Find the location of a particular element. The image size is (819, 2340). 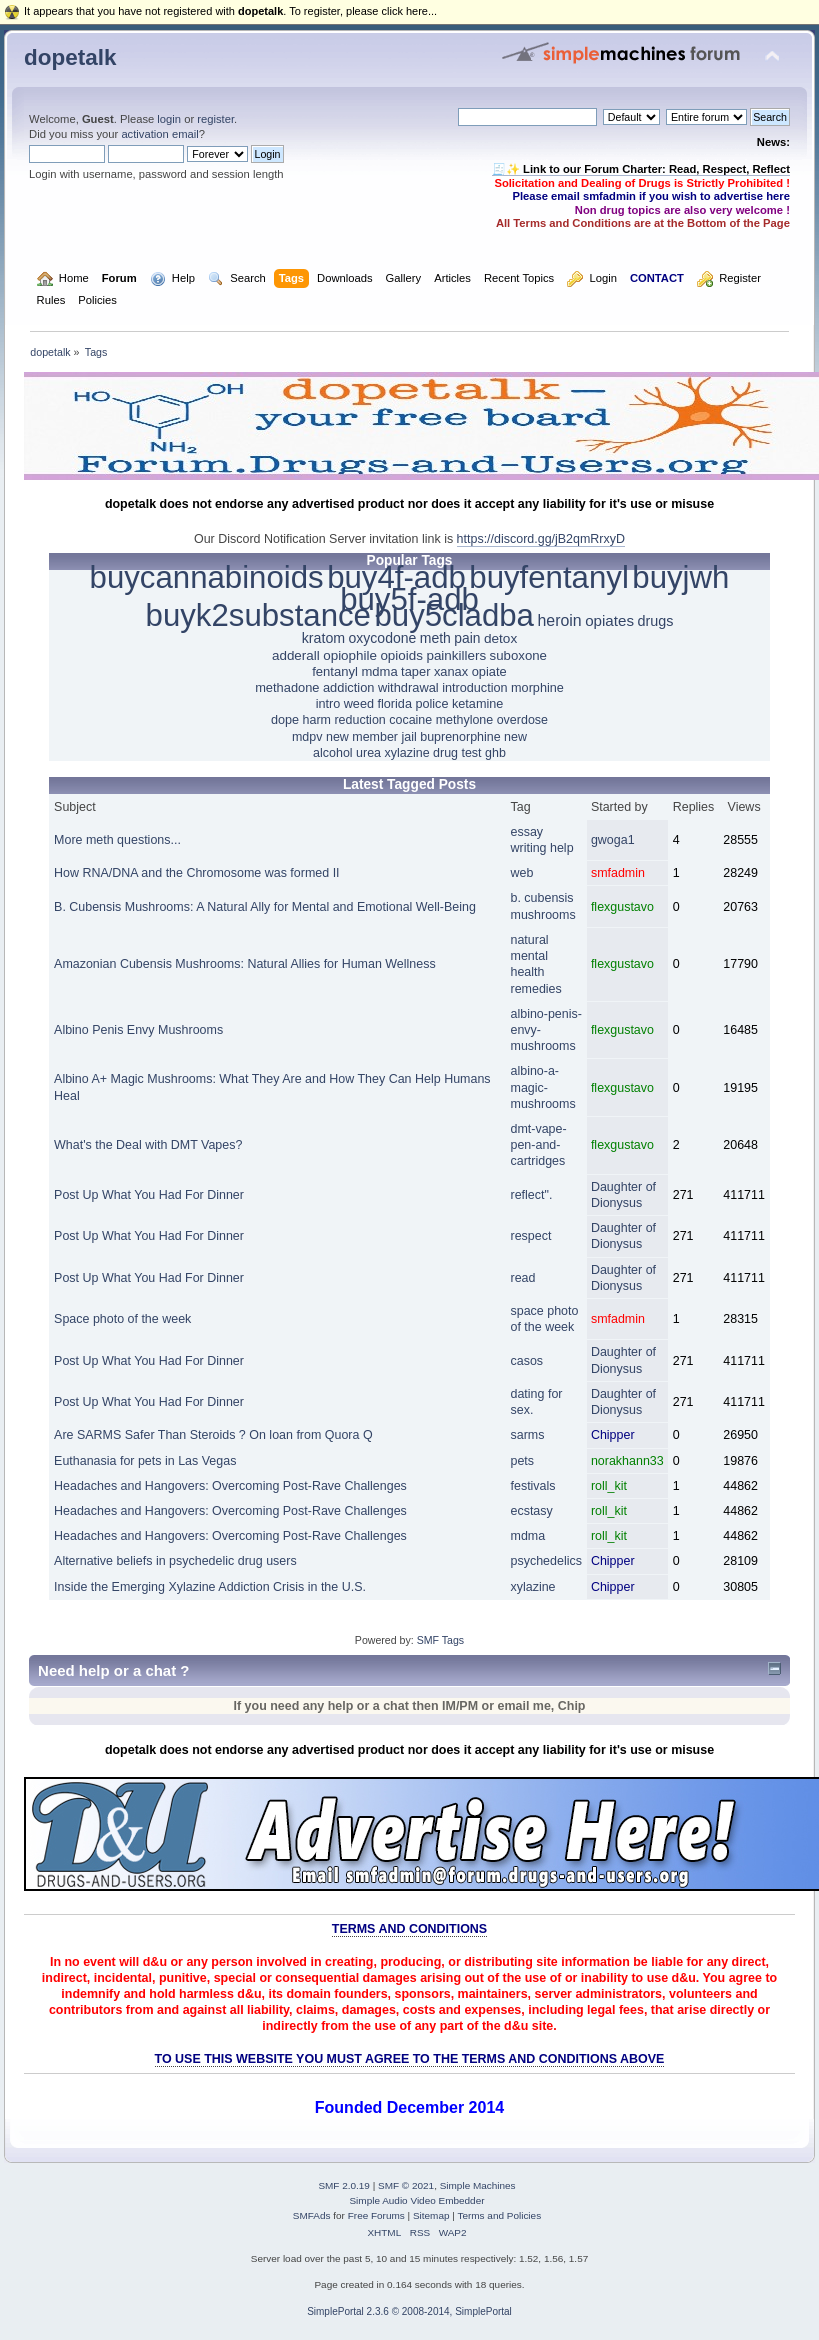

mdma is located at coordinates (379, 671).